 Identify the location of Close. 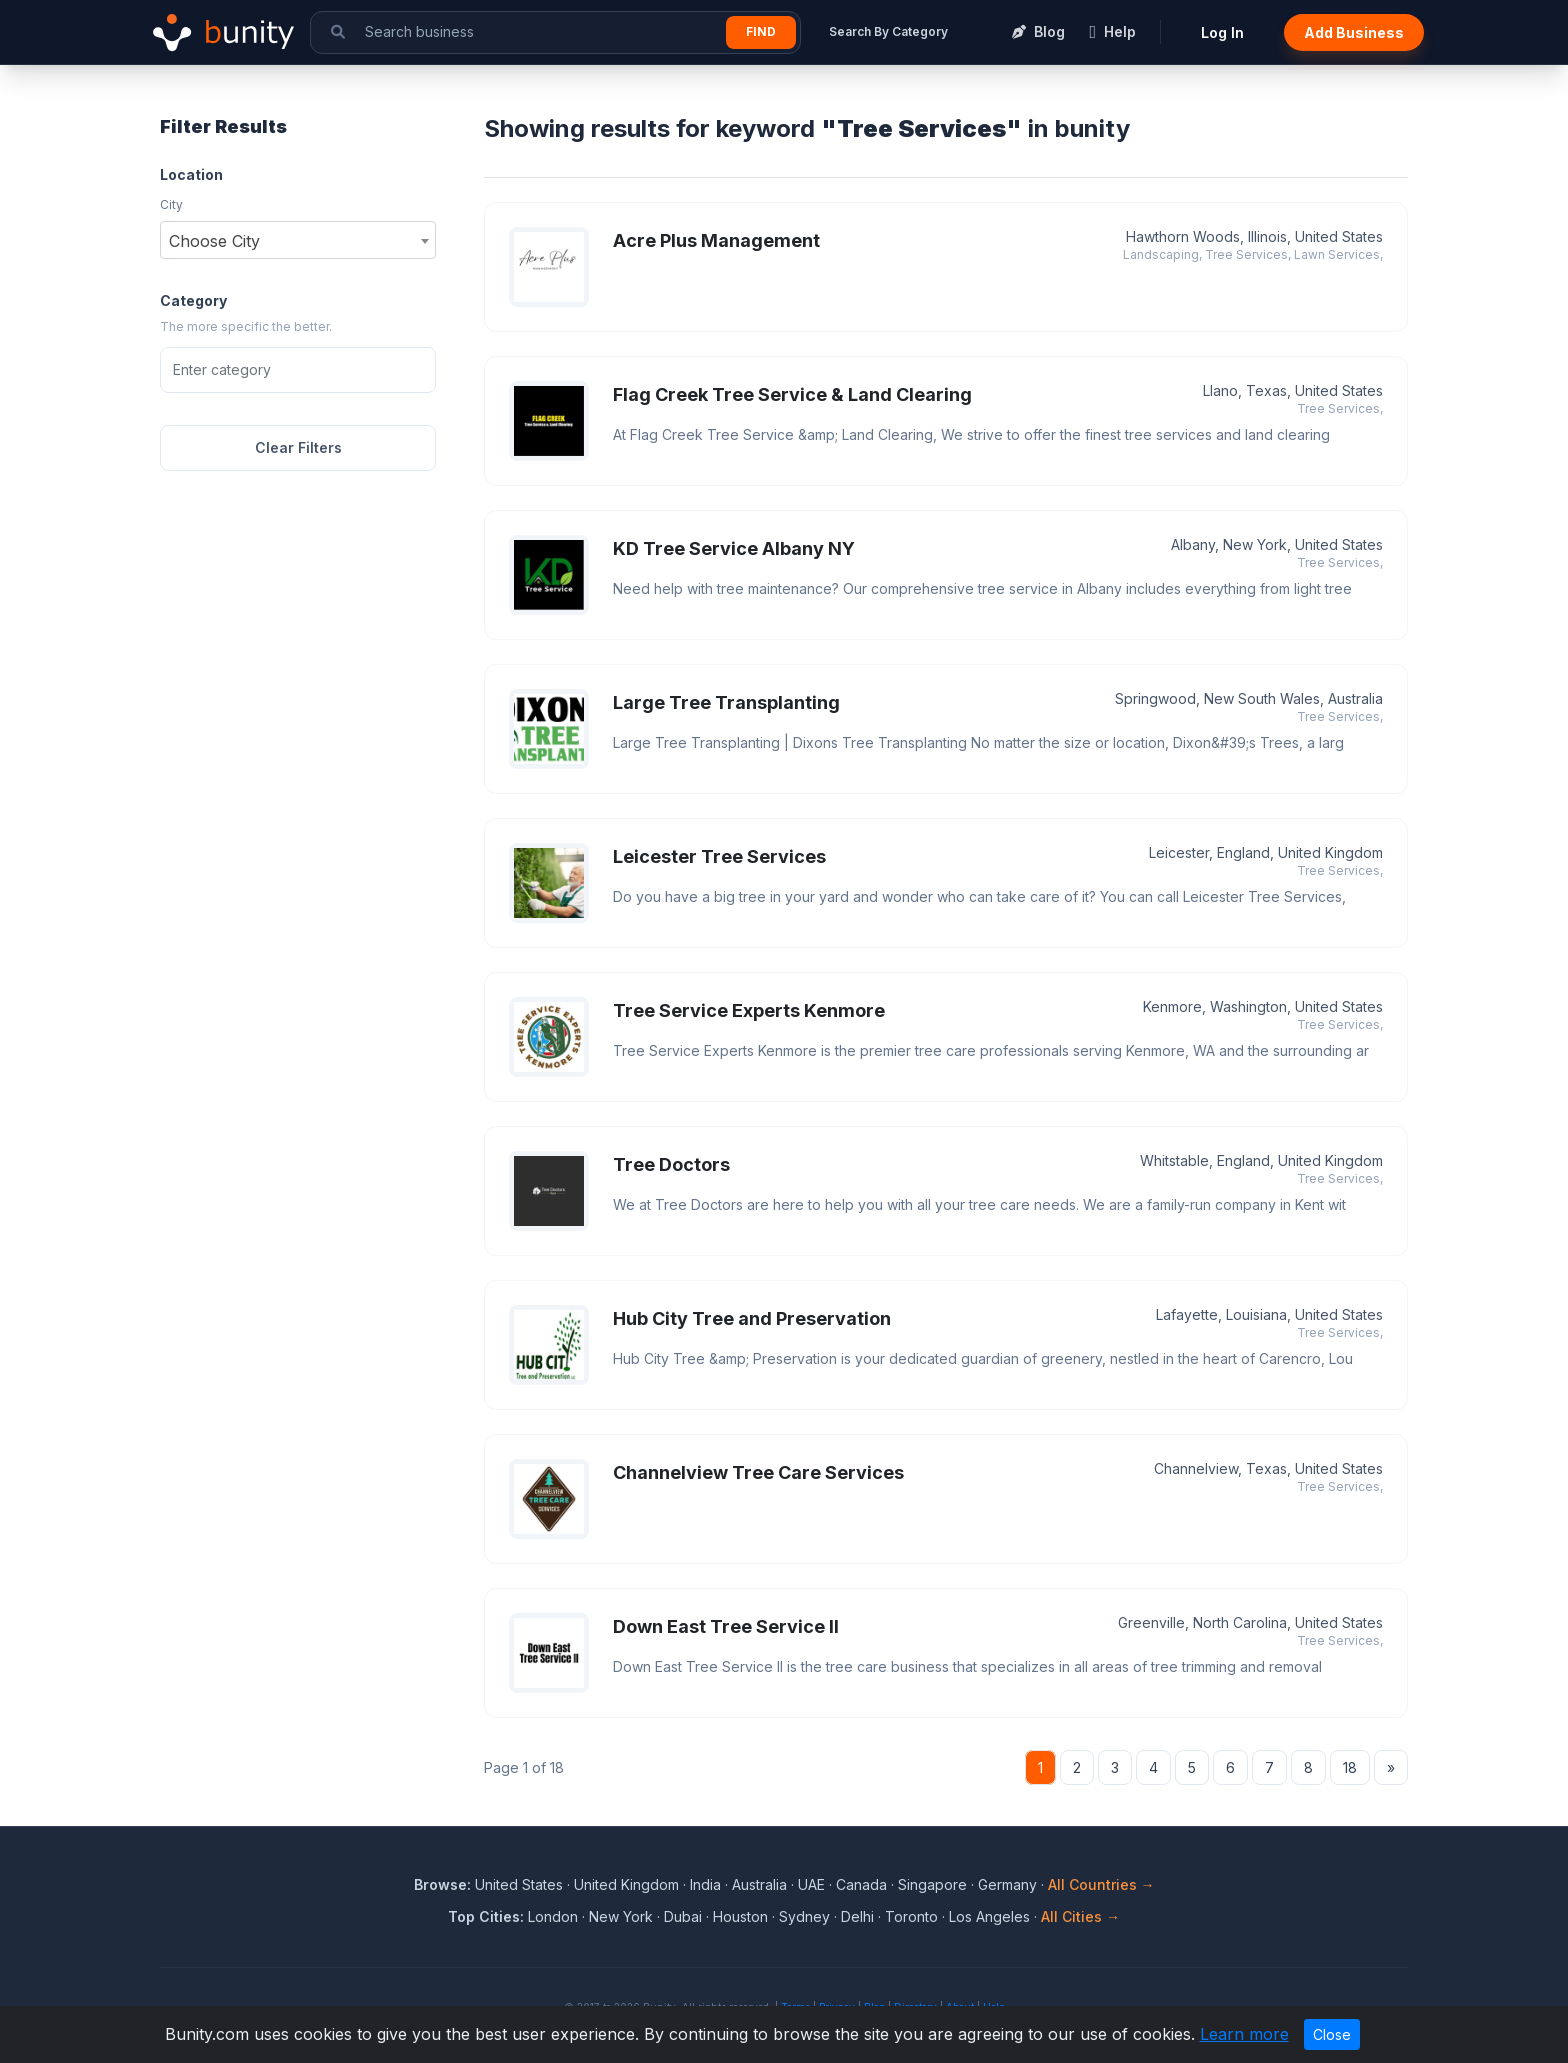
(1332, 2034).